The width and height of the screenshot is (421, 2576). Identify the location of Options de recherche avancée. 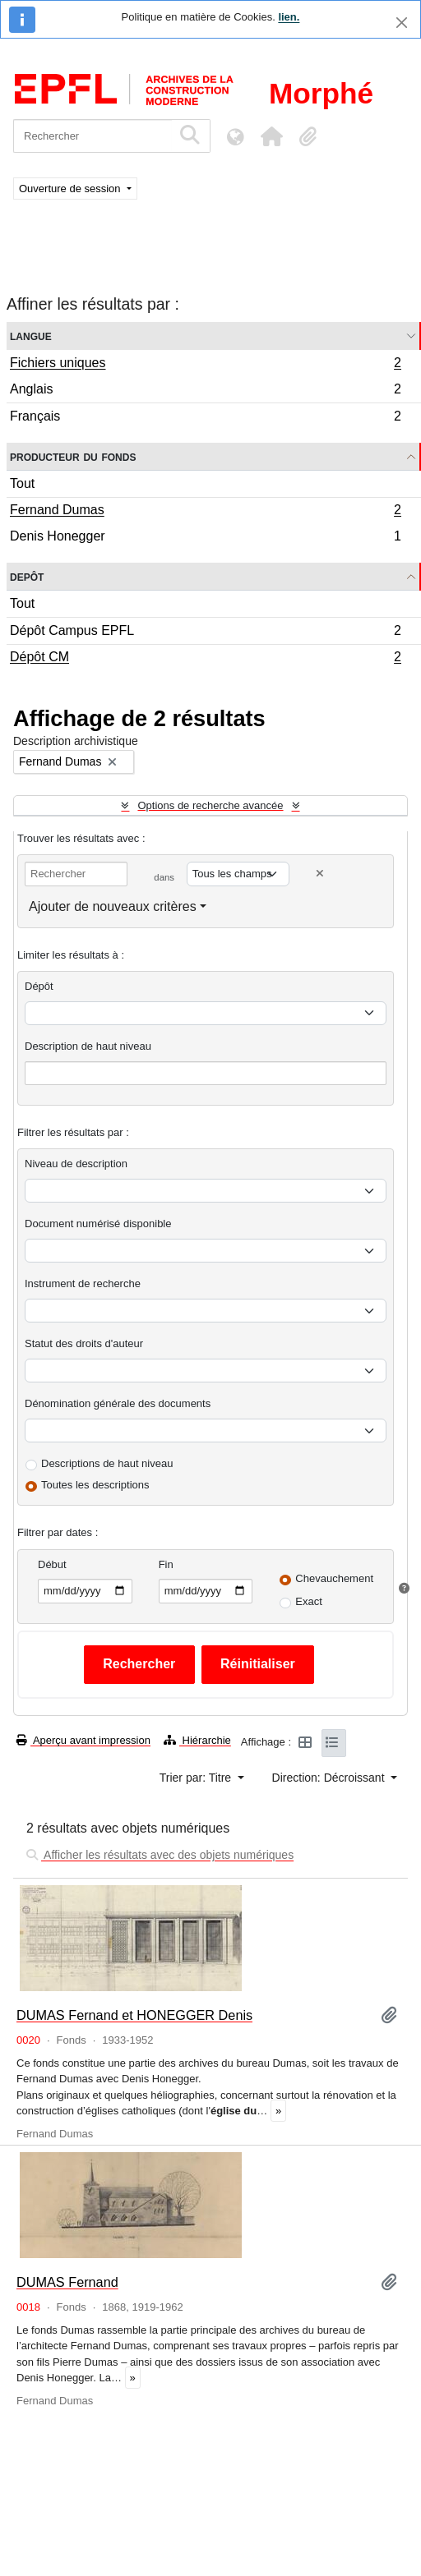
(210, 805).